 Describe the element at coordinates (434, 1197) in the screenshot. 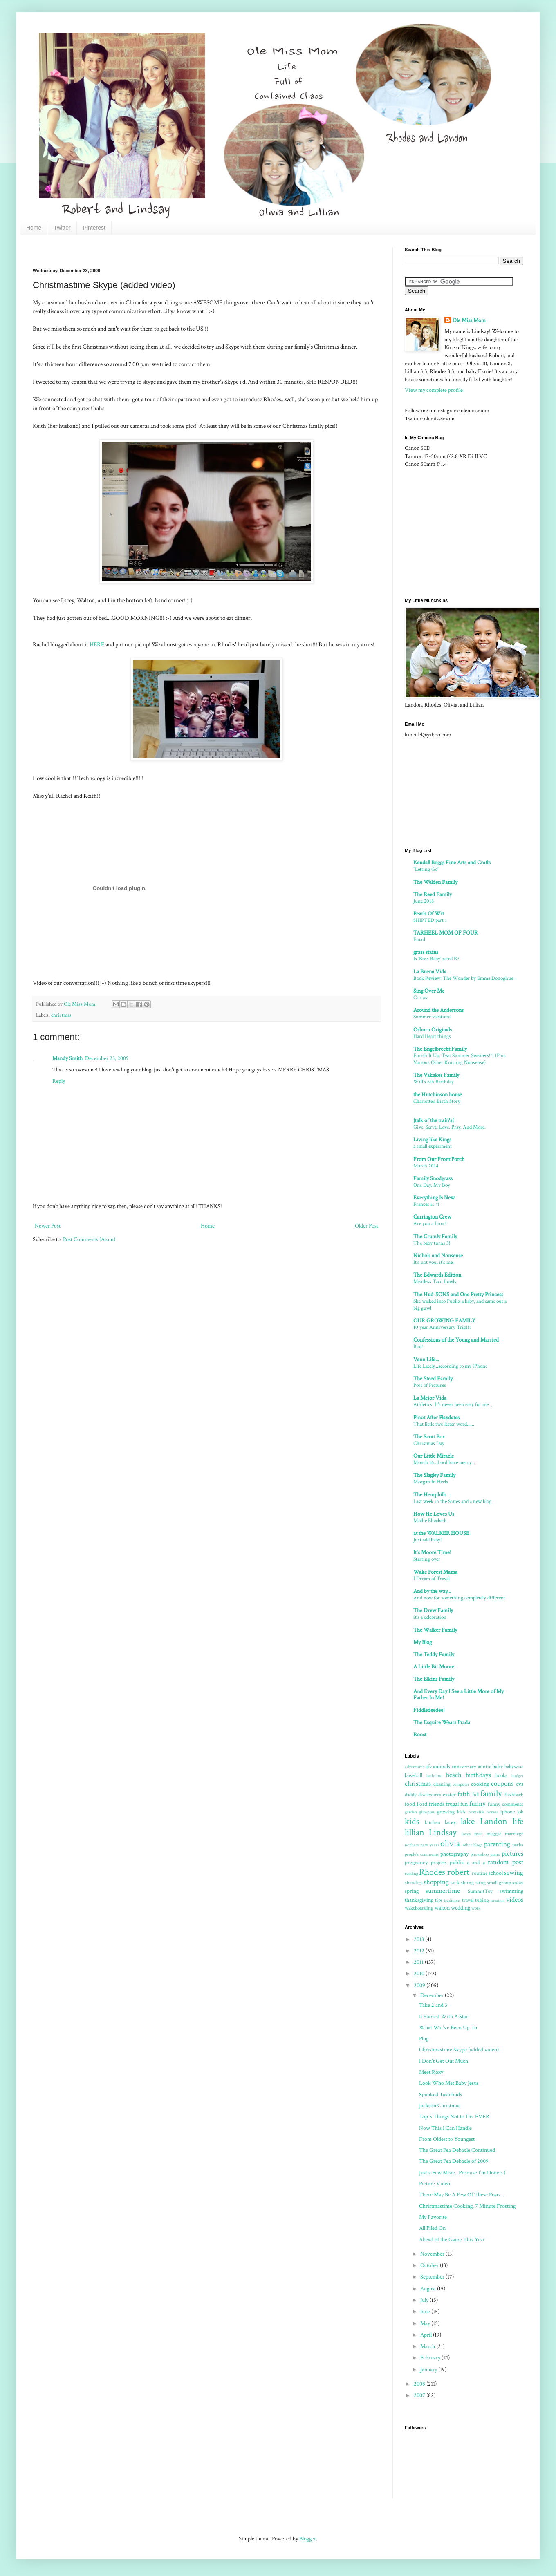

I see `Everything Is New` at that location.